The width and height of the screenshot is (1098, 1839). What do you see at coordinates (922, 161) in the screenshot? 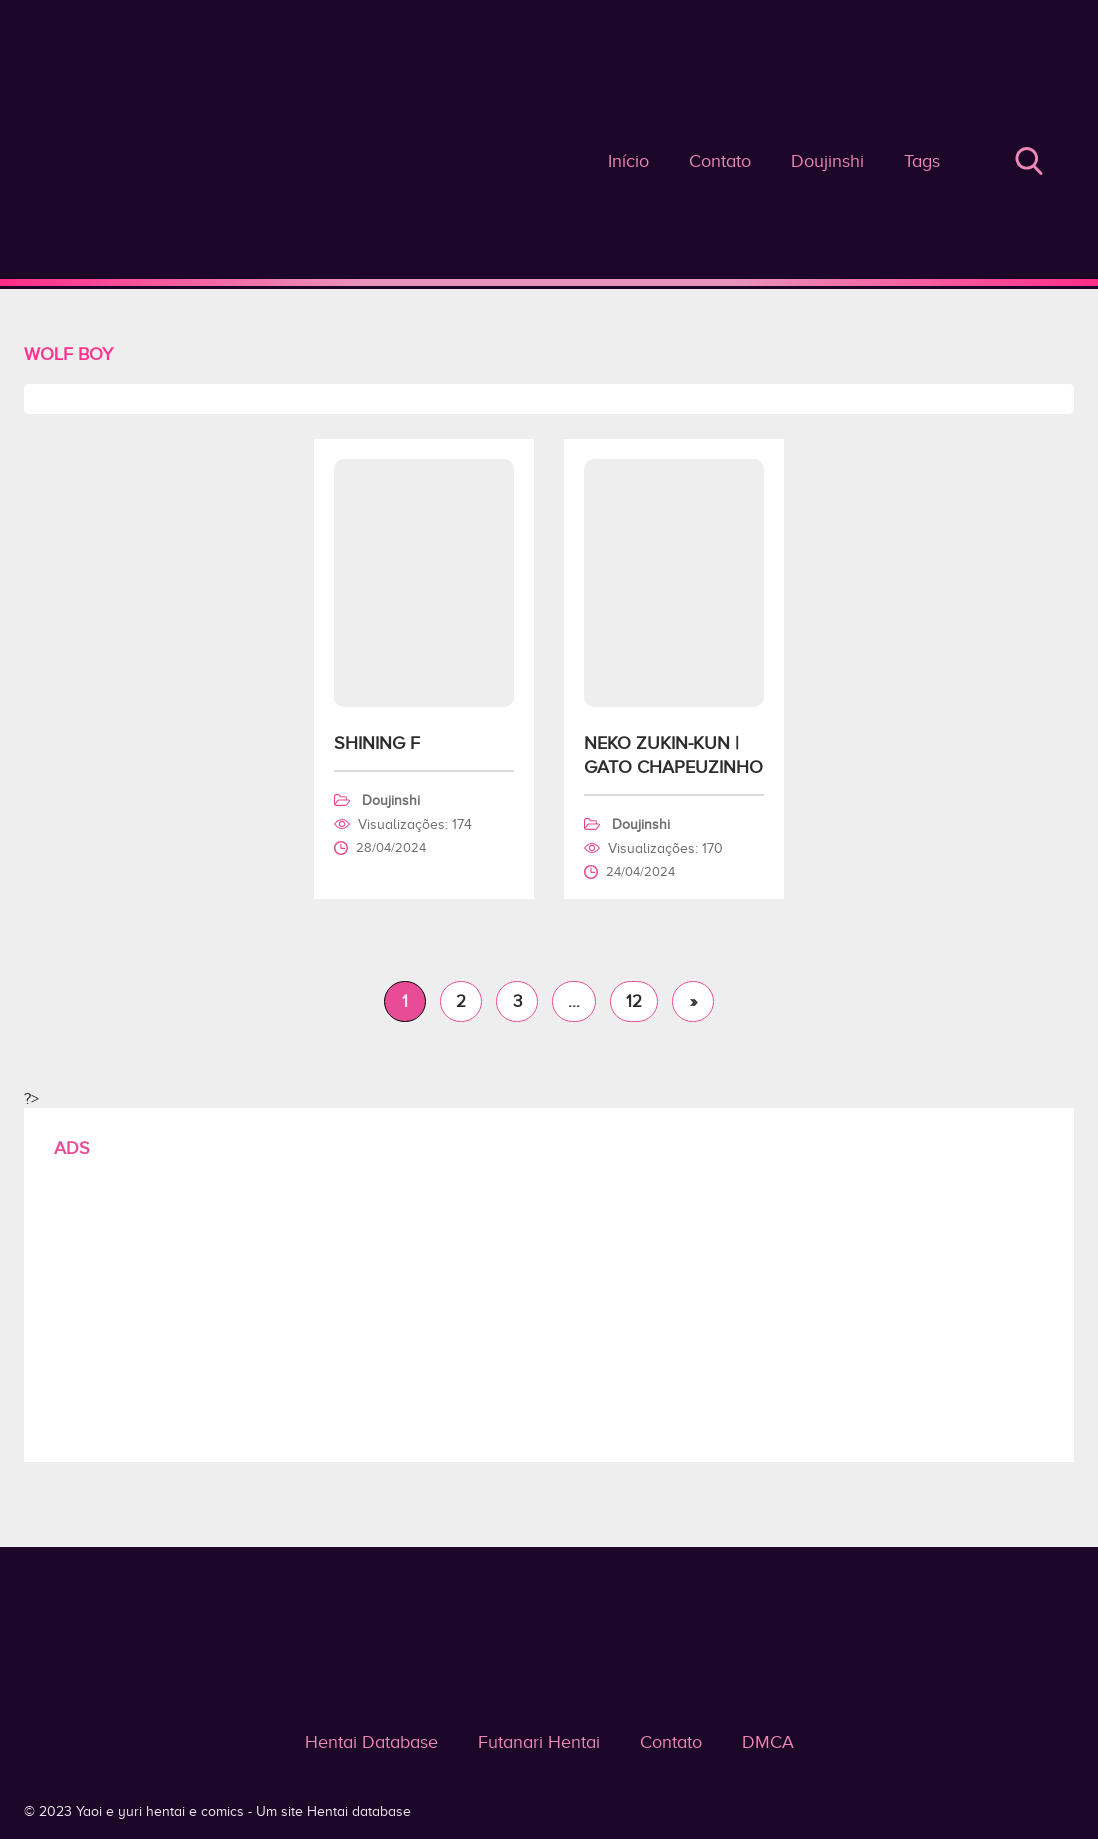
I see `Tags` at bounding box center [922, 161].